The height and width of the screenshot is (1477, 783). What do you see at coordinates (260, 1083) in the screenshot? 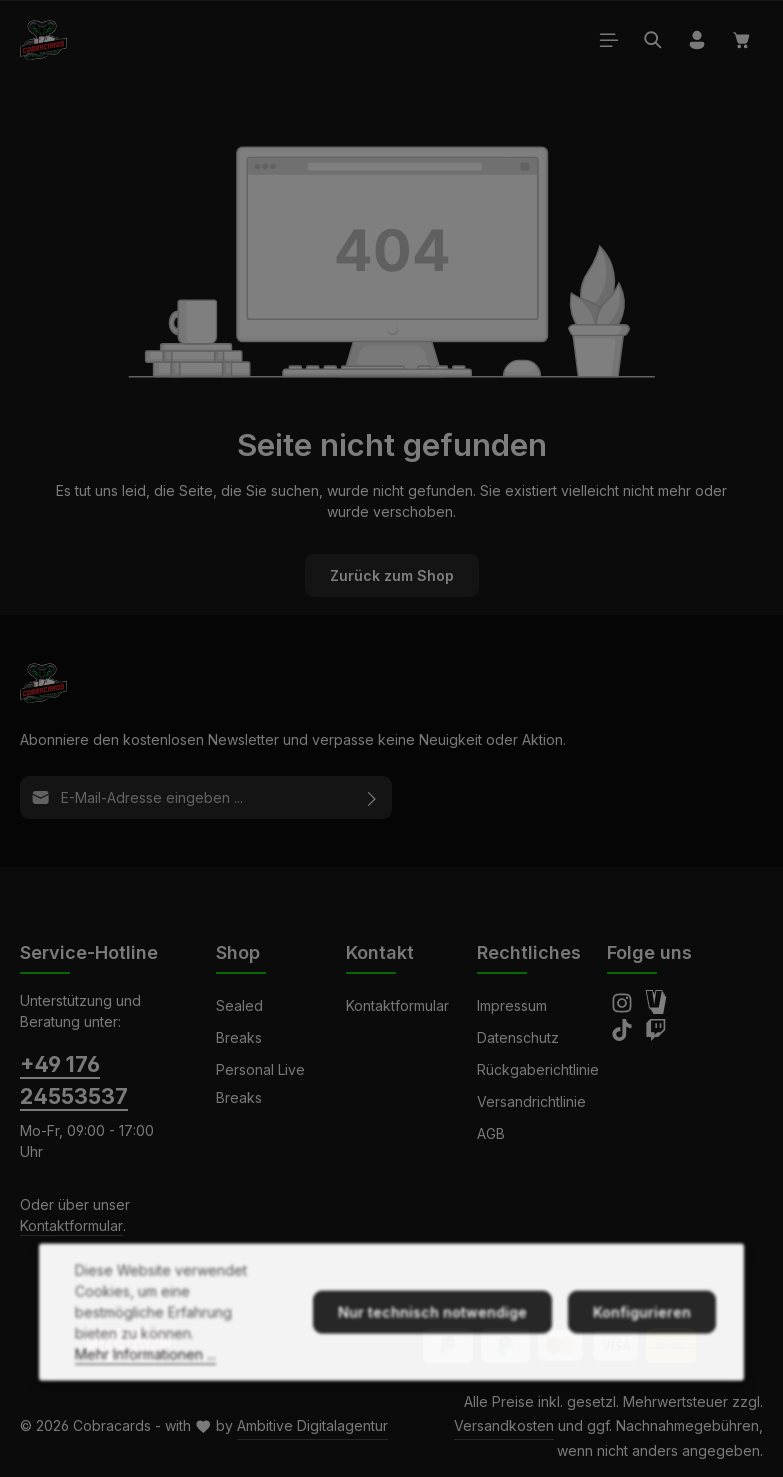
I see `Personal Live Breaks` at bounding box center [260, 1083].